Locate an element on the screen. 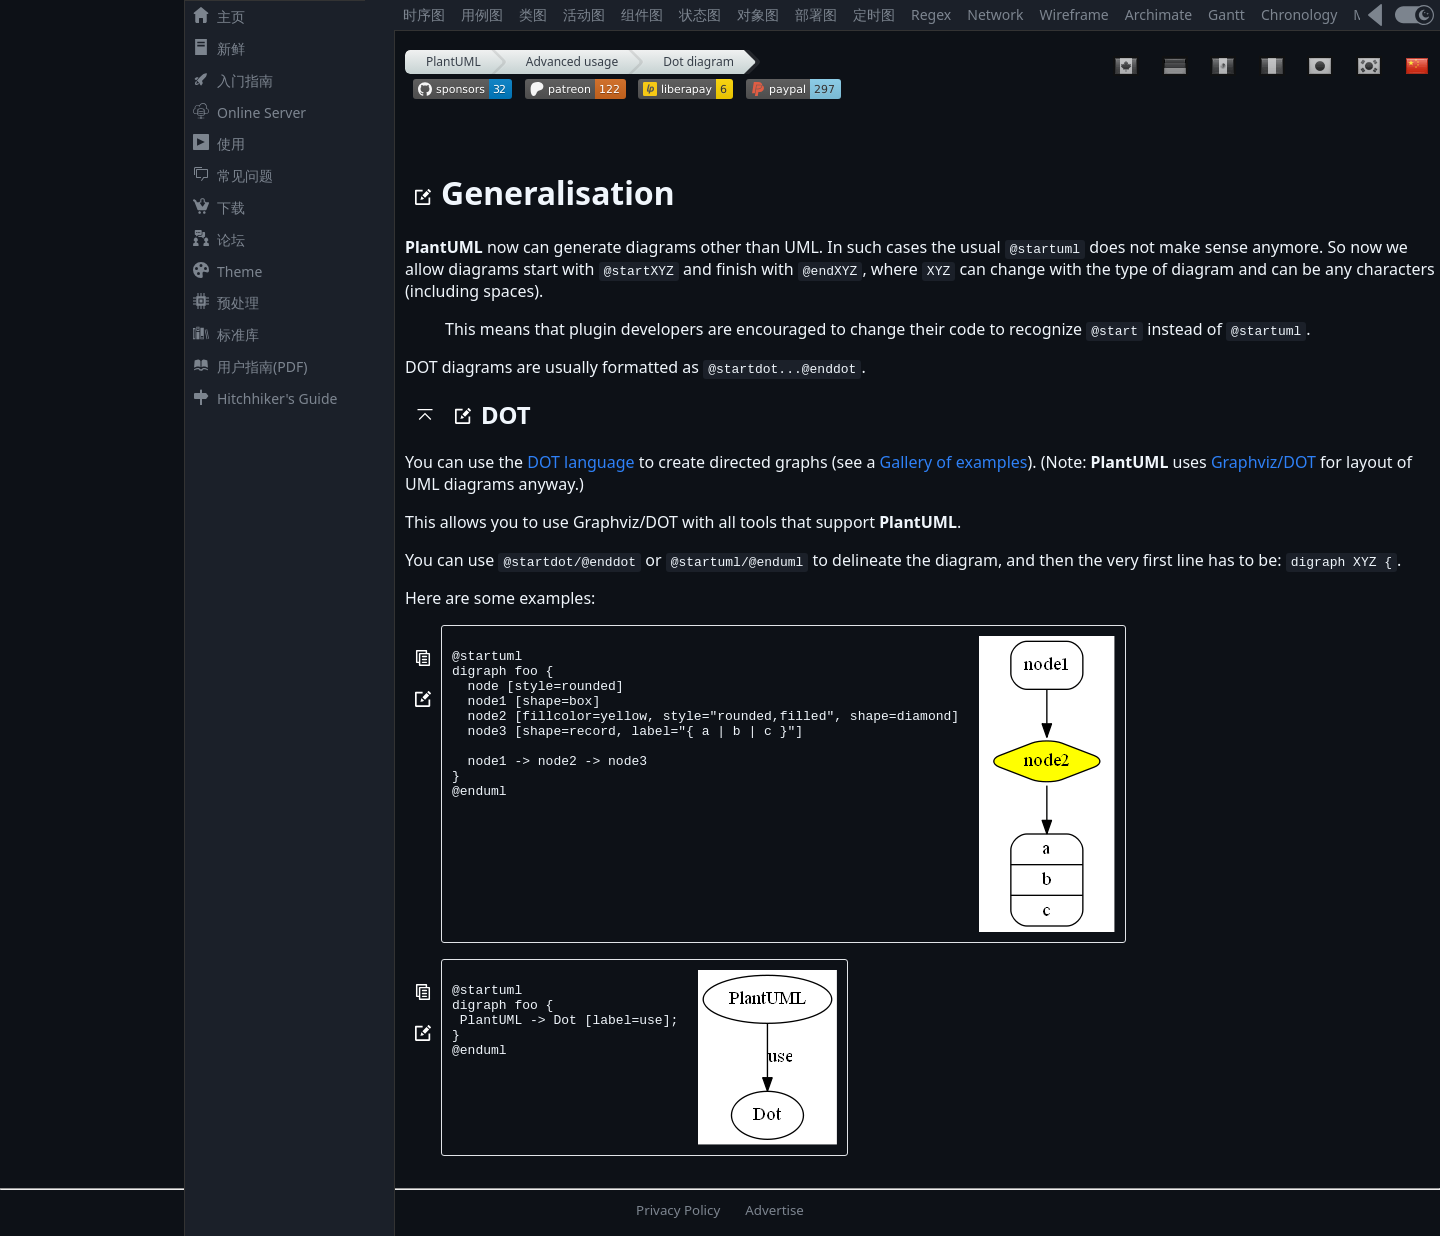  下载 is located at coordinates (215, 207).